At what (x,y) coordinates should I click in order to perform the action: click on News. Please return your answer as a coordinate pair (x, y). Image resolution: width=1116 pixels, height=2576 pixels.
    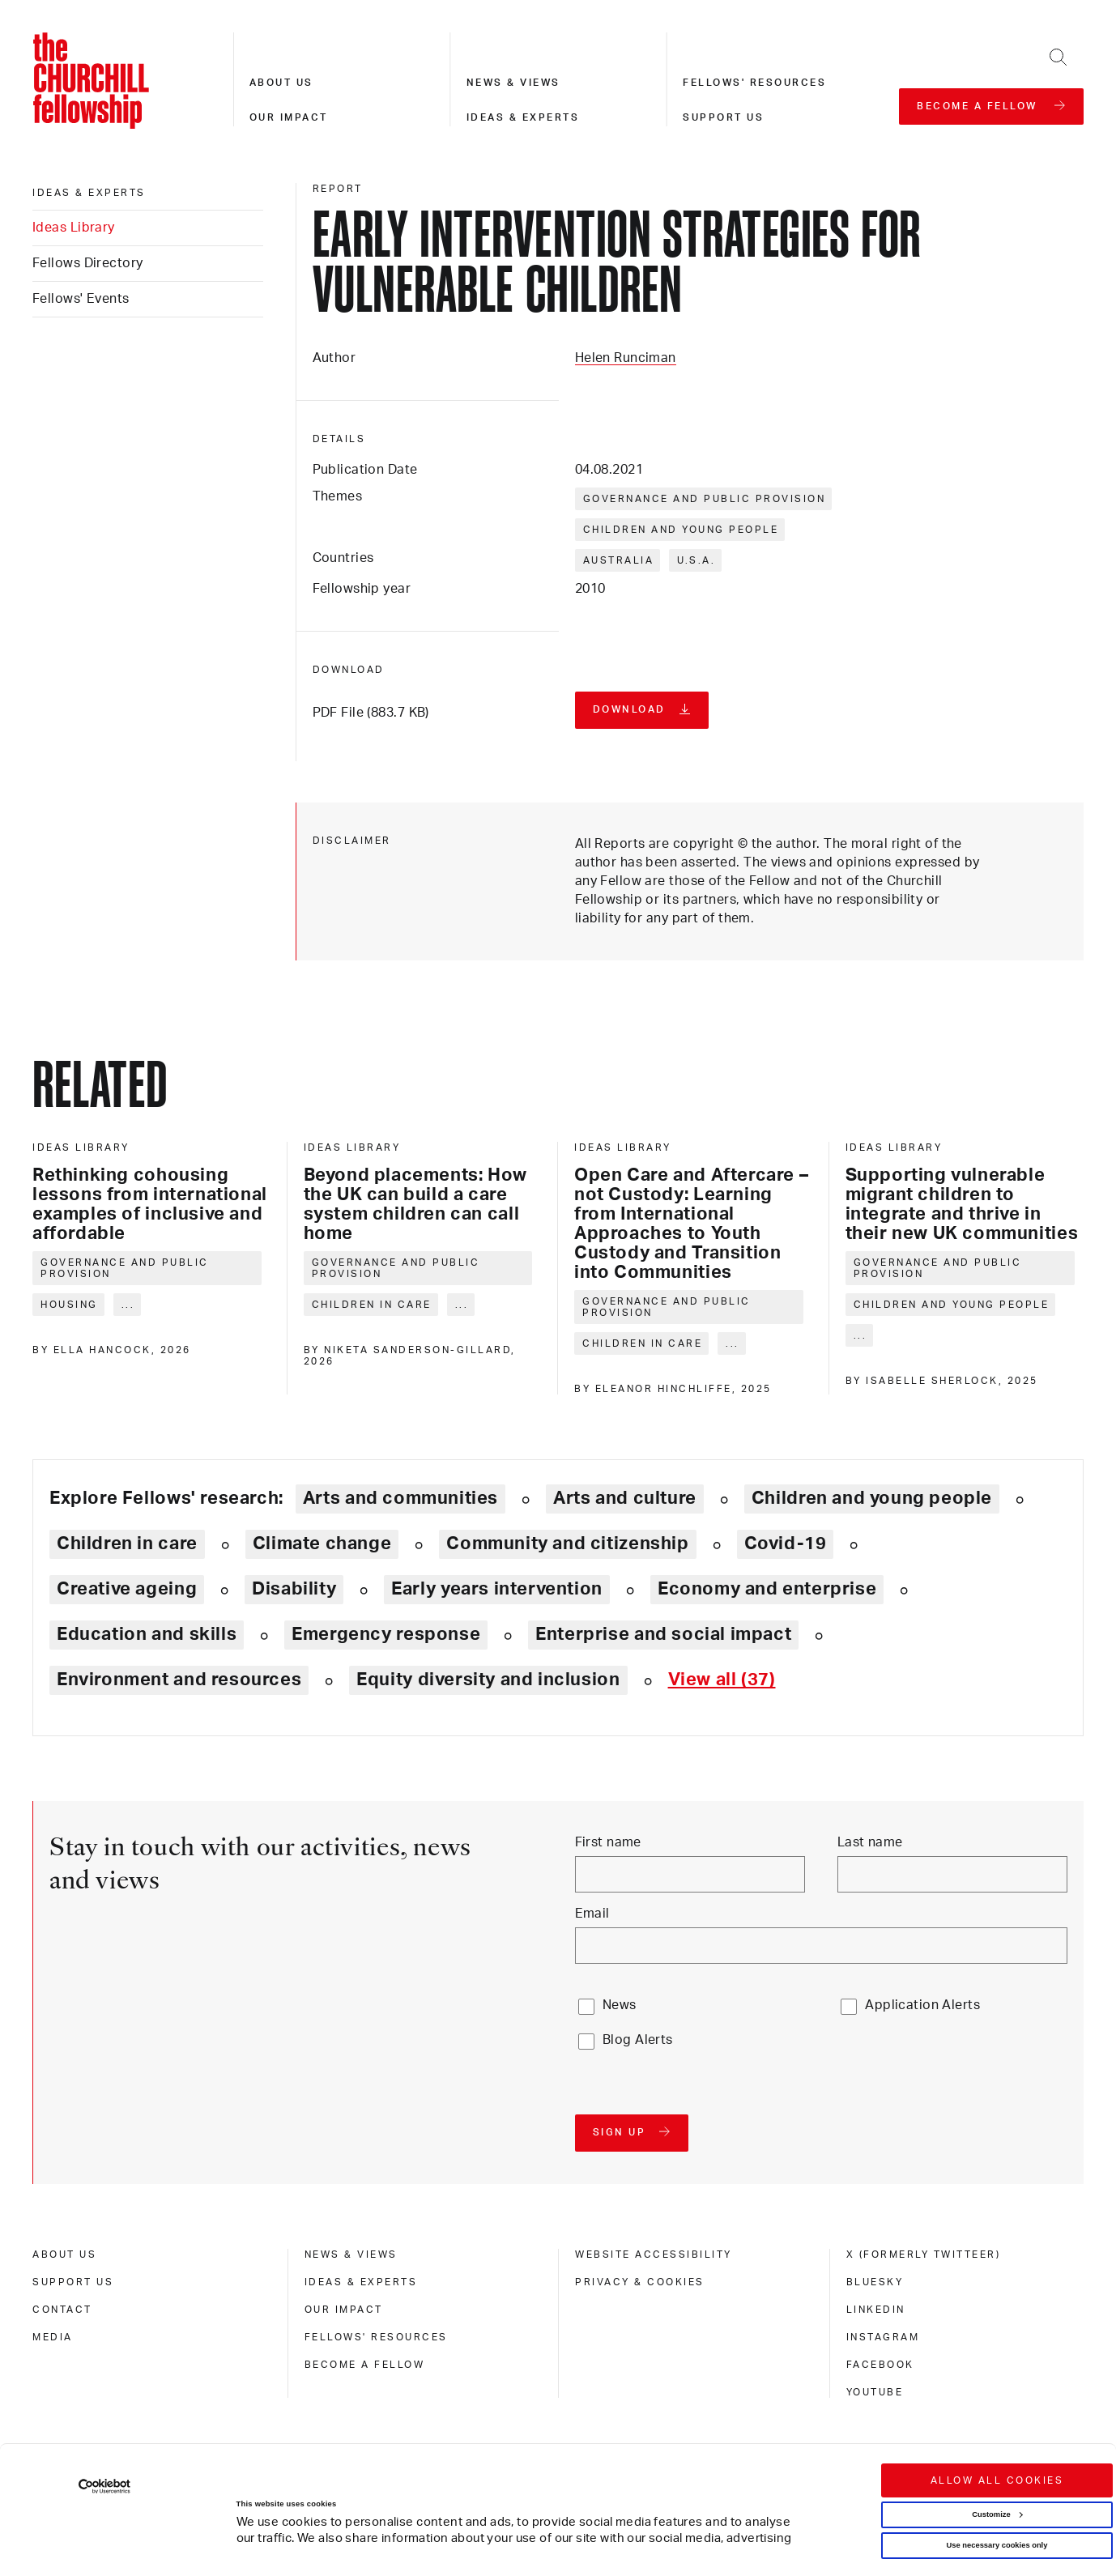
    Looking at the image, I should click on (620, 2005).